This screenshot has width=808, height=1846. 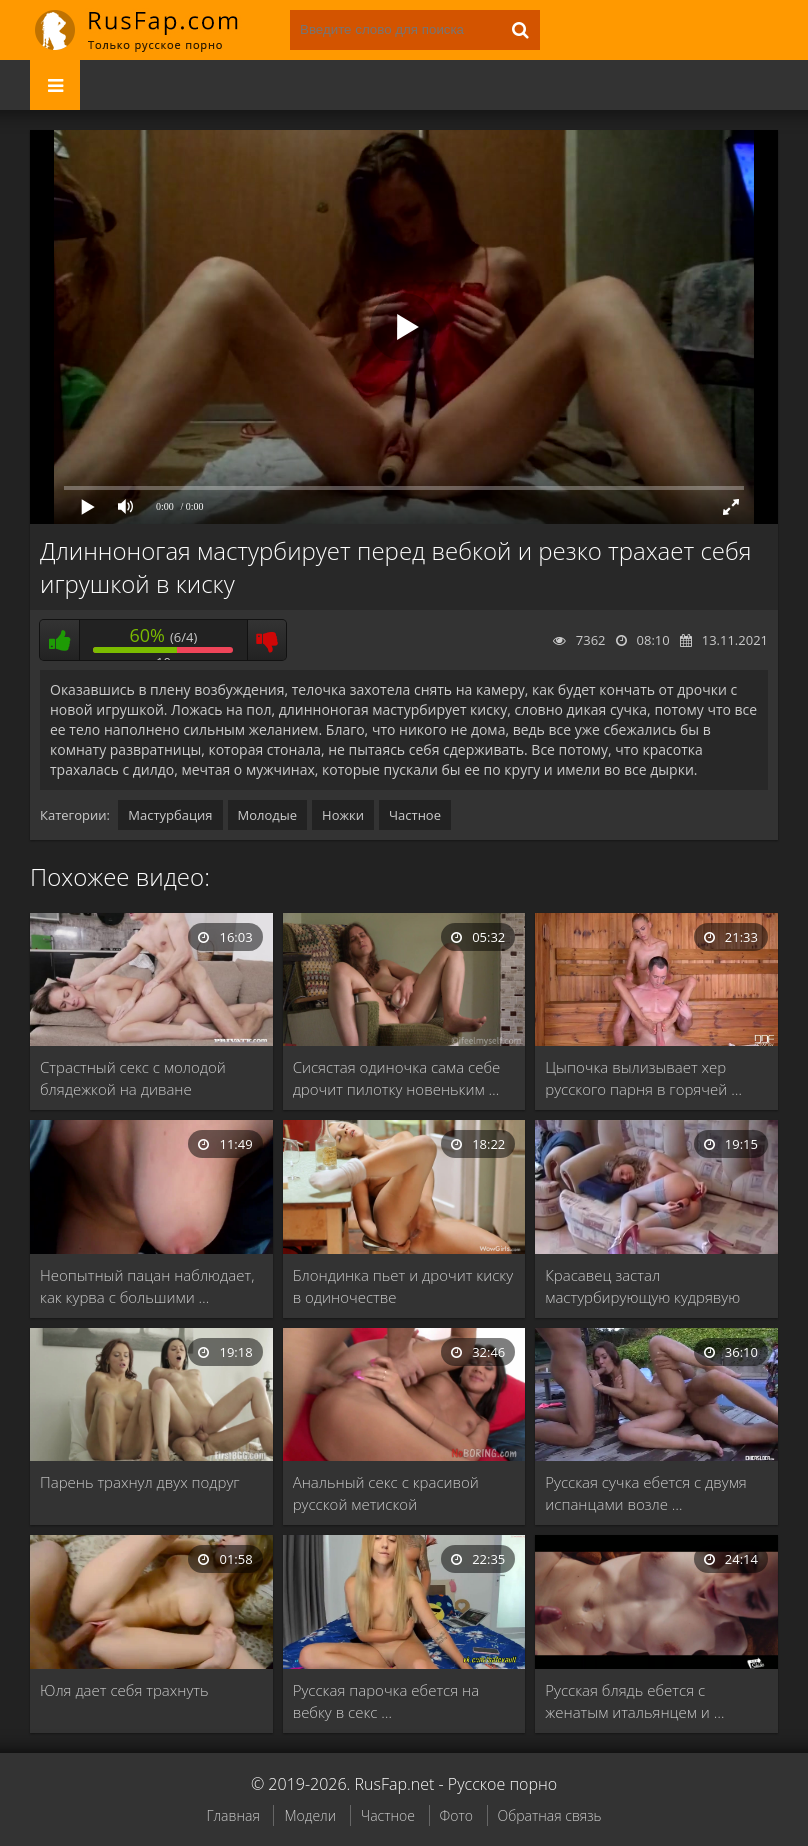 I want to click on Красавец застал мастурбирующую кудрявую телку и всунул …, so click(x=642, y=1286).